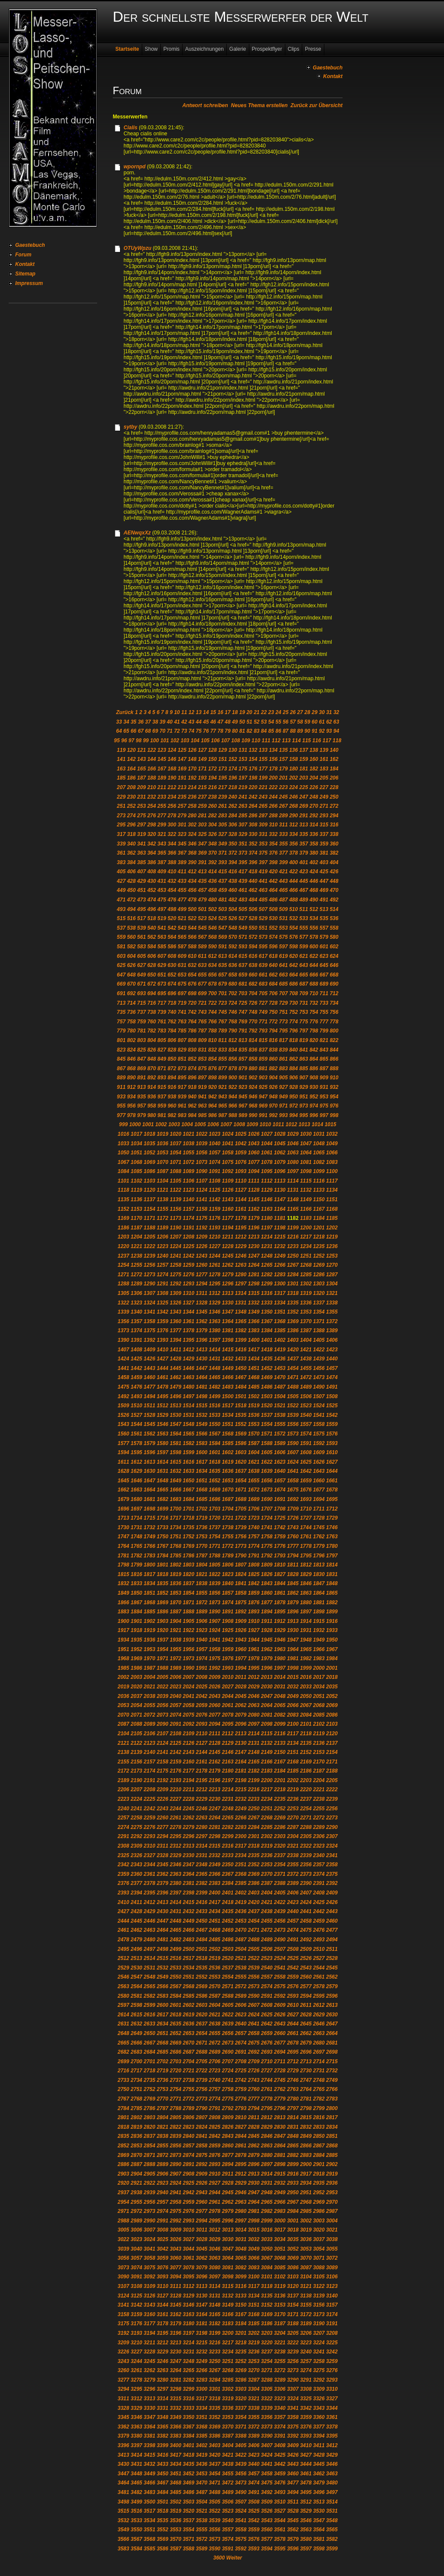  I want to click on 924, so click(252, 1087).